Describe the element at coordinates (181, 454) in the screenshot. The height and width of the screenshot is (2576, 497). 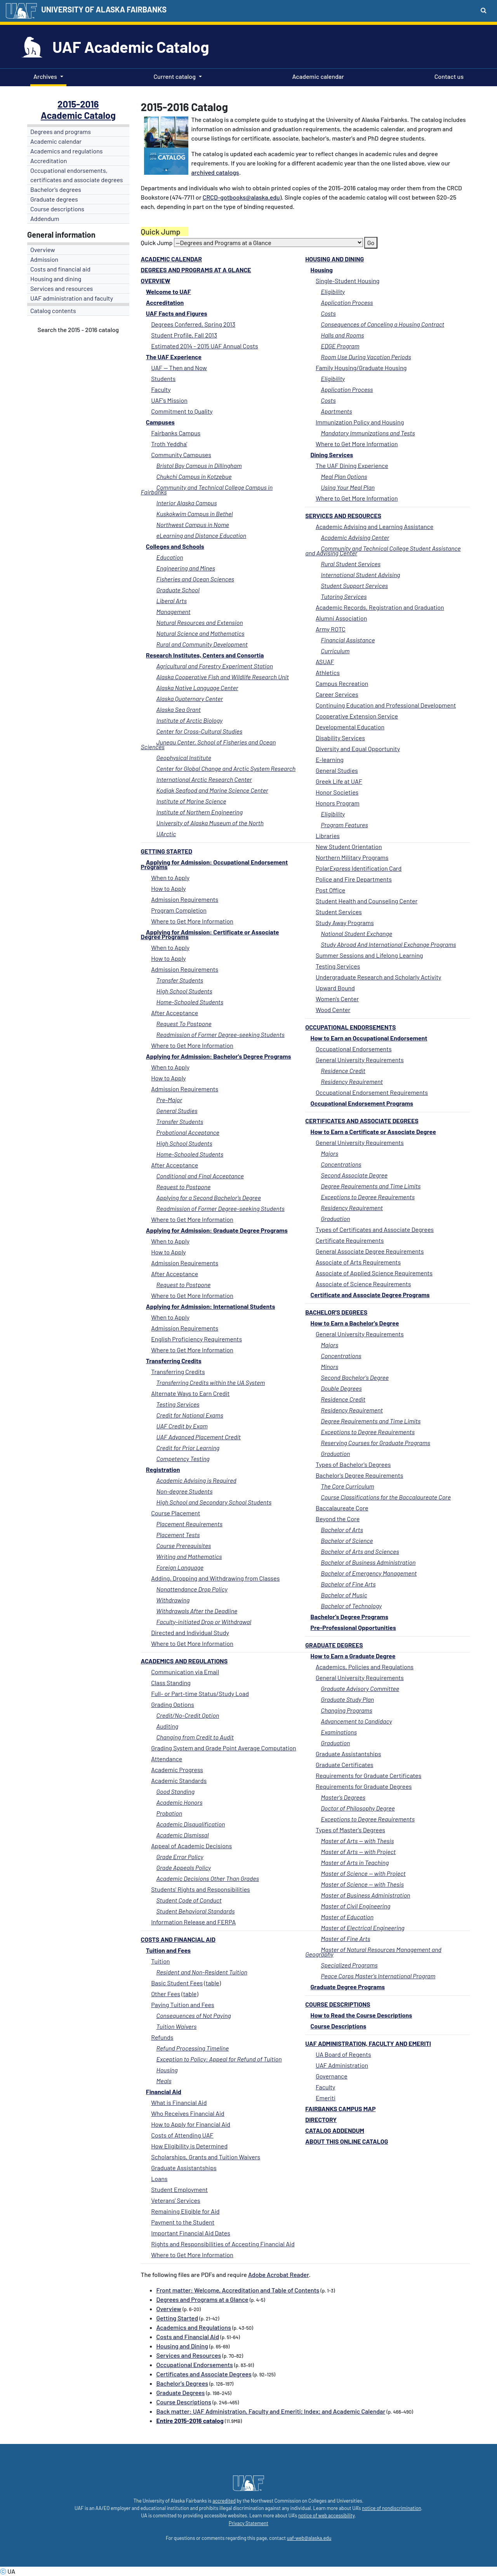
I see `Community Campuses` at that location.